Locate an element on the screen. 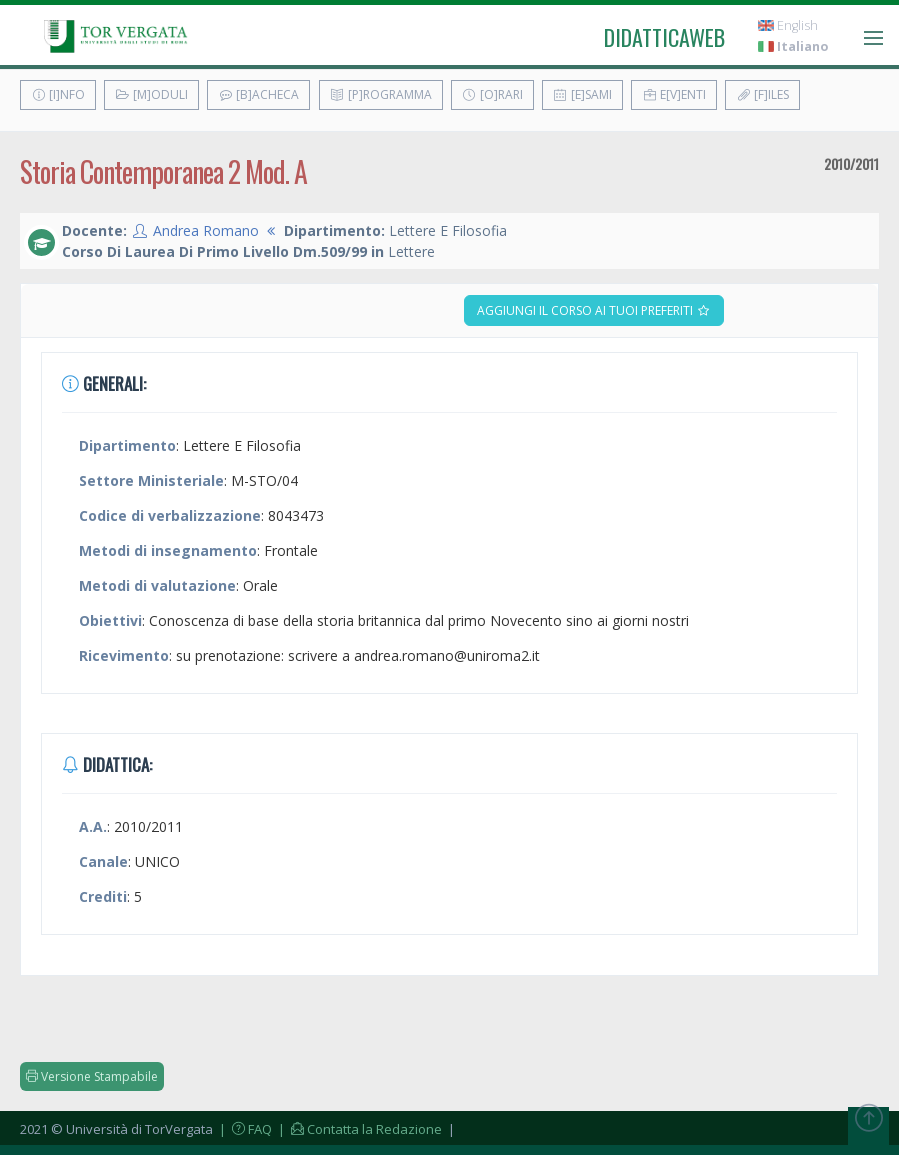 The width and height of the screenshot is (899, 1155). [F]iles is located at coordinates (762, 94).